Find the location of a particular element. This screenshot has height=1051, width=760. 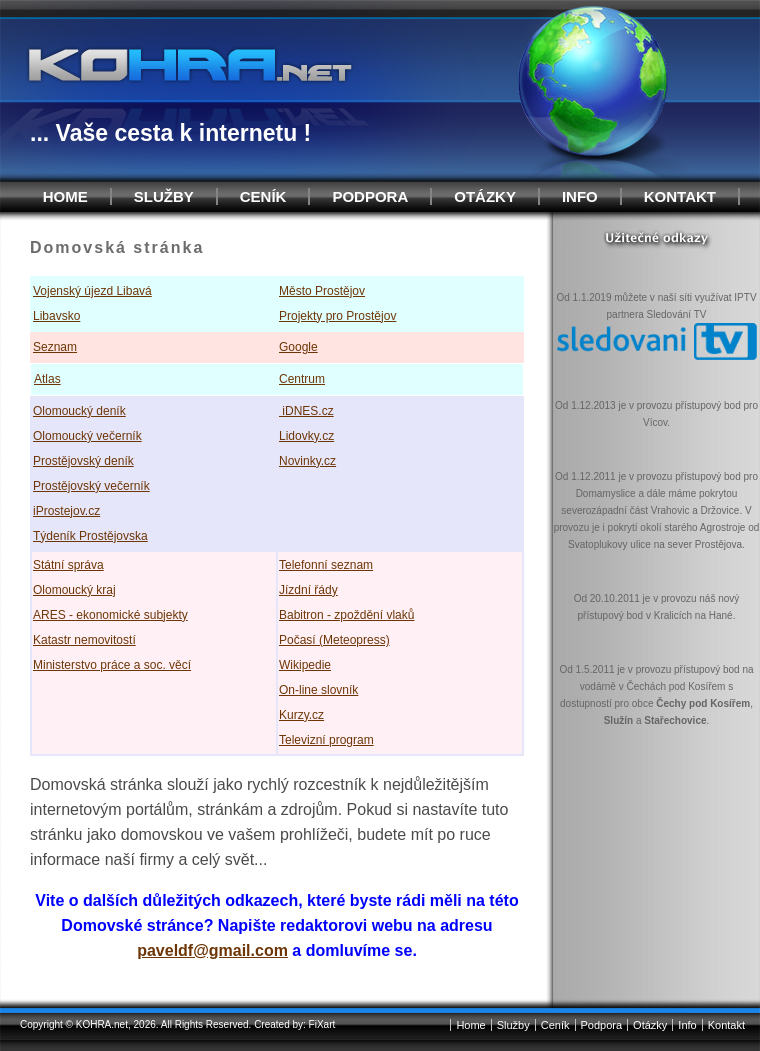

Kontakt is located at coordinates (680, 196).